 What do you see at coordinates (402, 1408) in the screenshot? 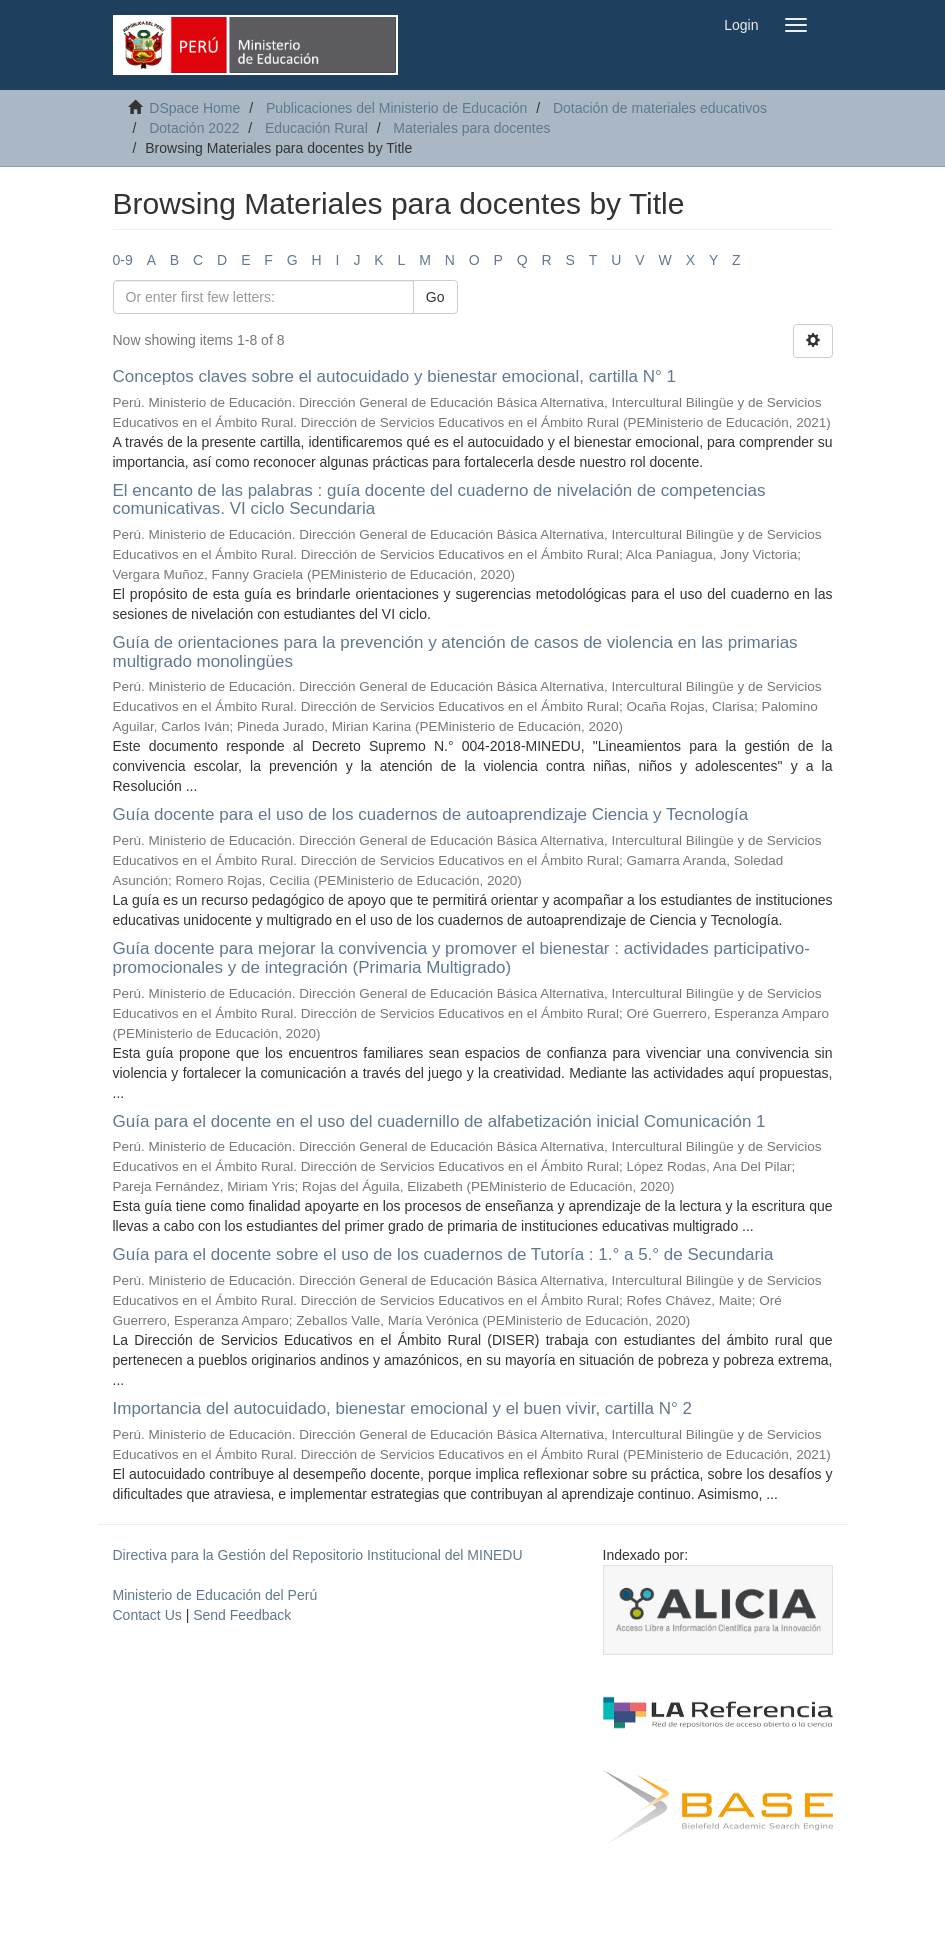
I see `Importancia del autocuidado, bienestar emocional y el buen vivir, cartilla N° 2` at bounding box center [402, 1408].